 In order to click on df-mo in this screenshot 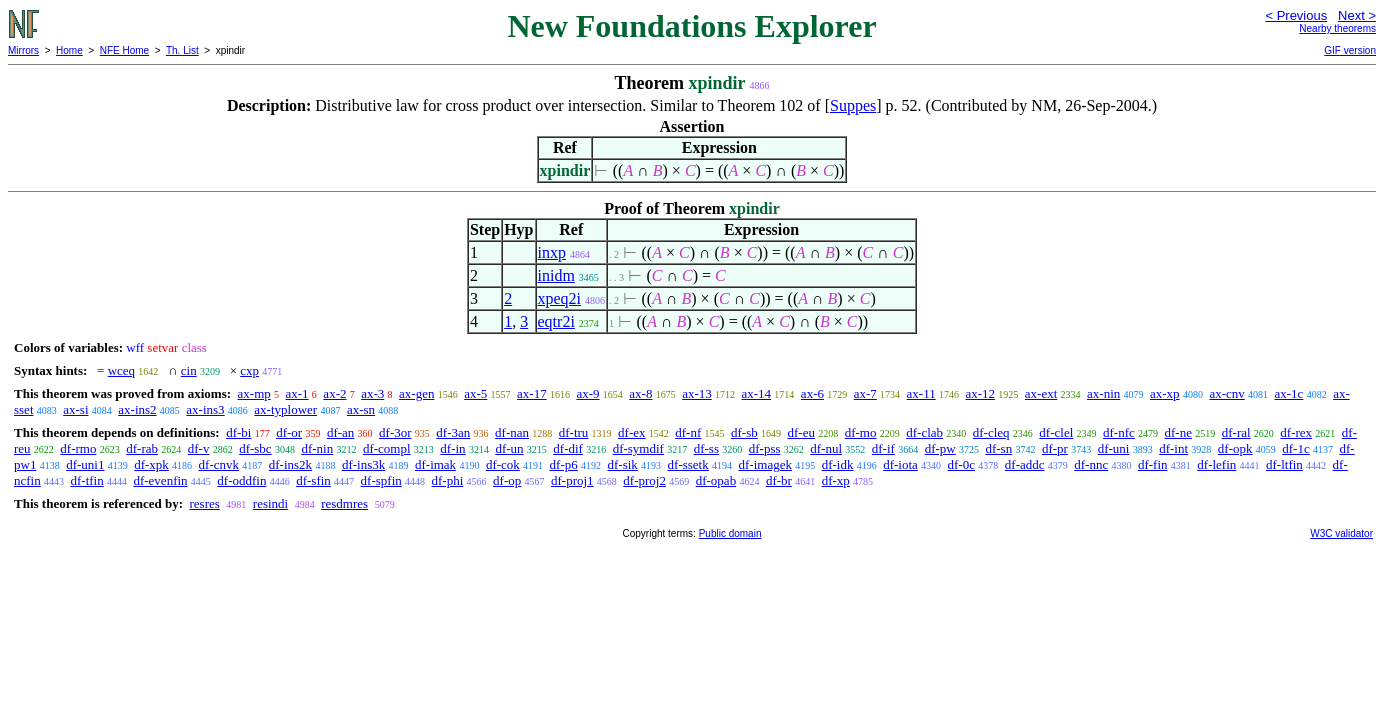, I will do `click(861, 432)`.